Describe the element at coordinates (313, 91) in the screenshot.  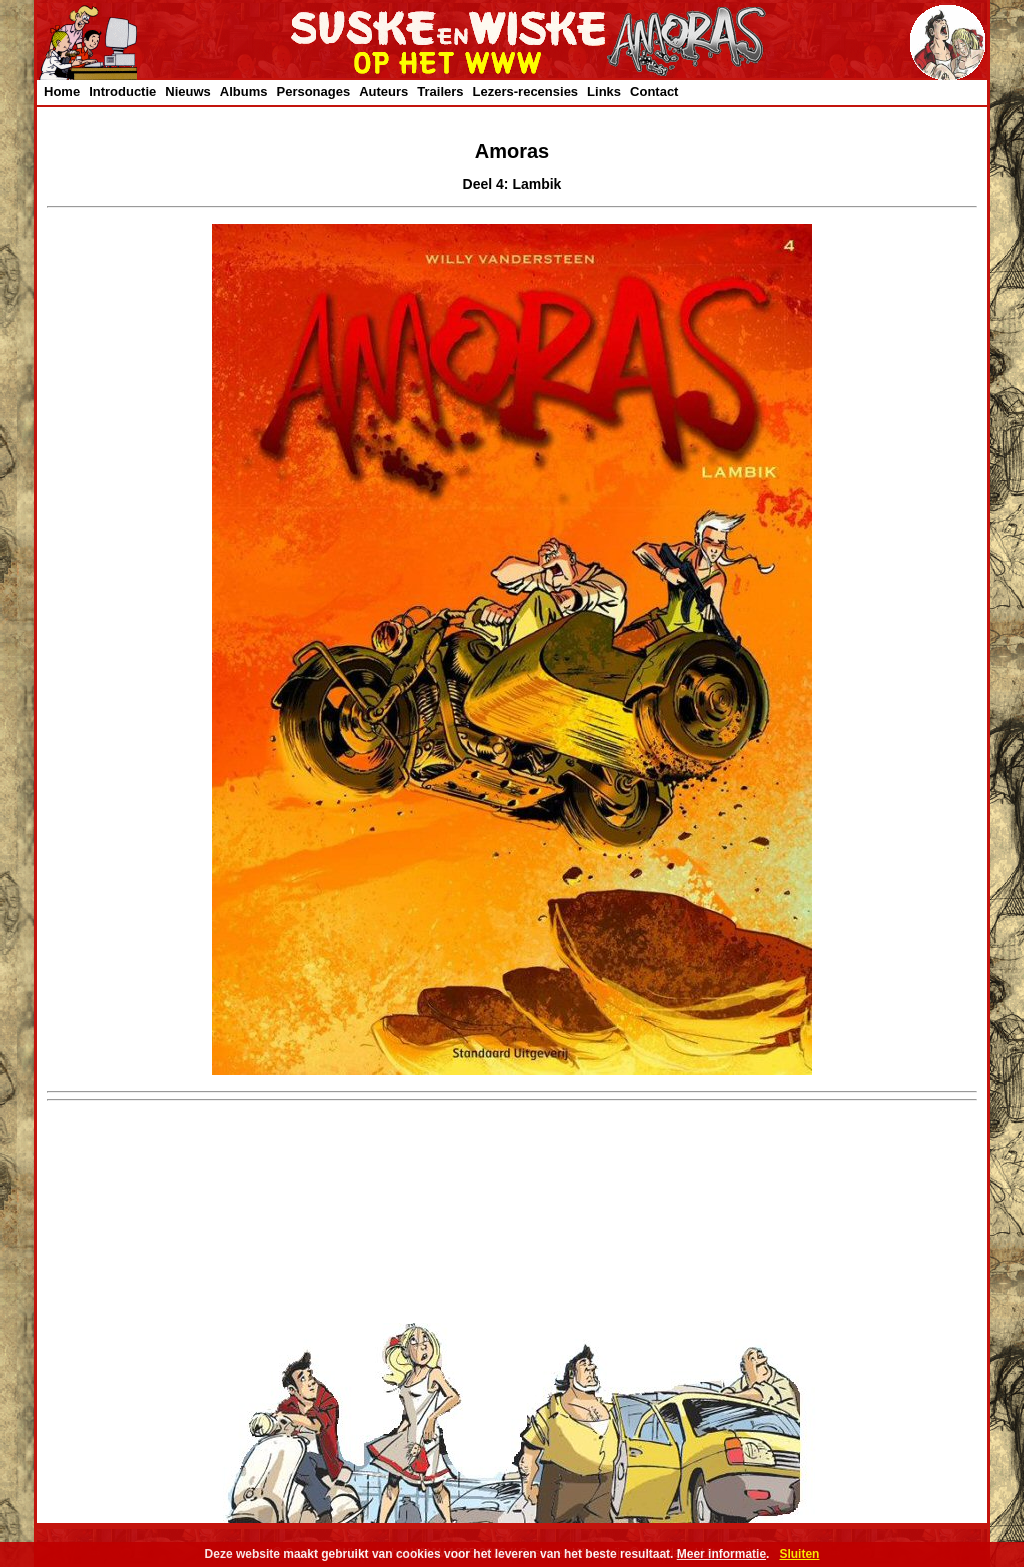
I see `Personages` at that location.